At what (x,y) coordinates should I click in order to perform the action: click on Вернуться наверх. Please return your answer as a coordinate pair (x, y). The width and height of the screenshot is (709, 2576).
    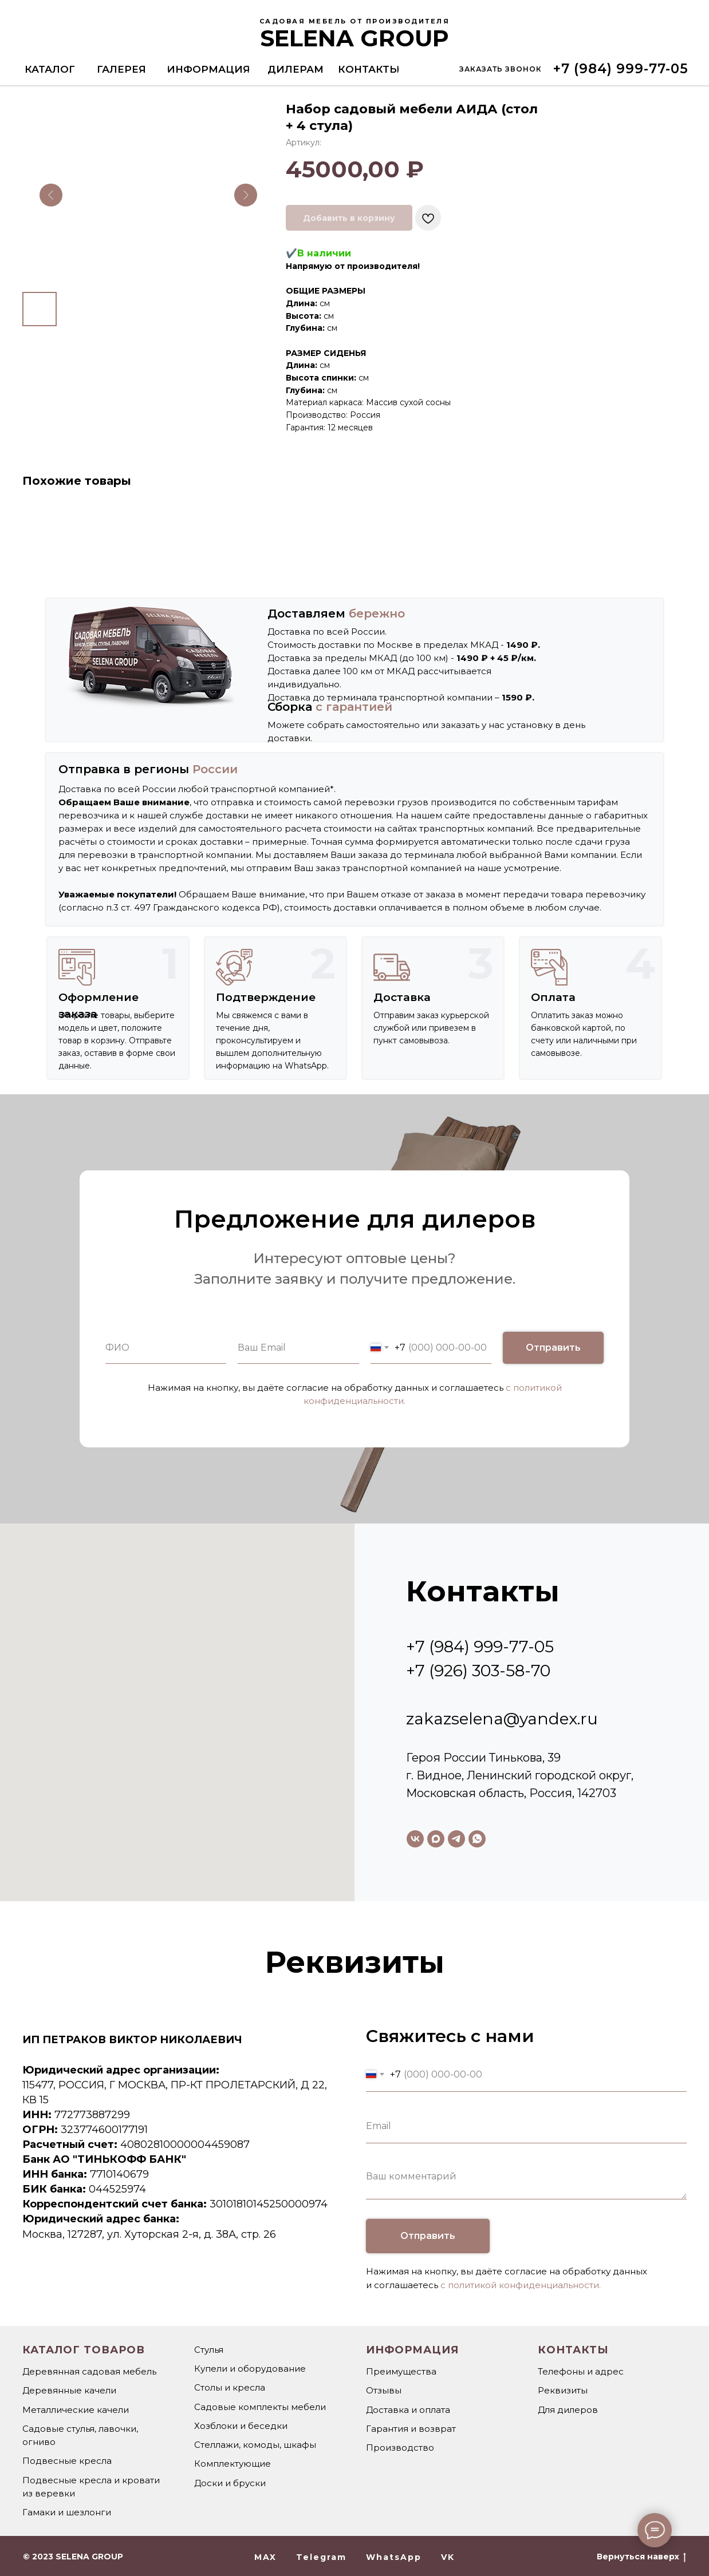
    Looking at the image, I should click on (641, 2556).